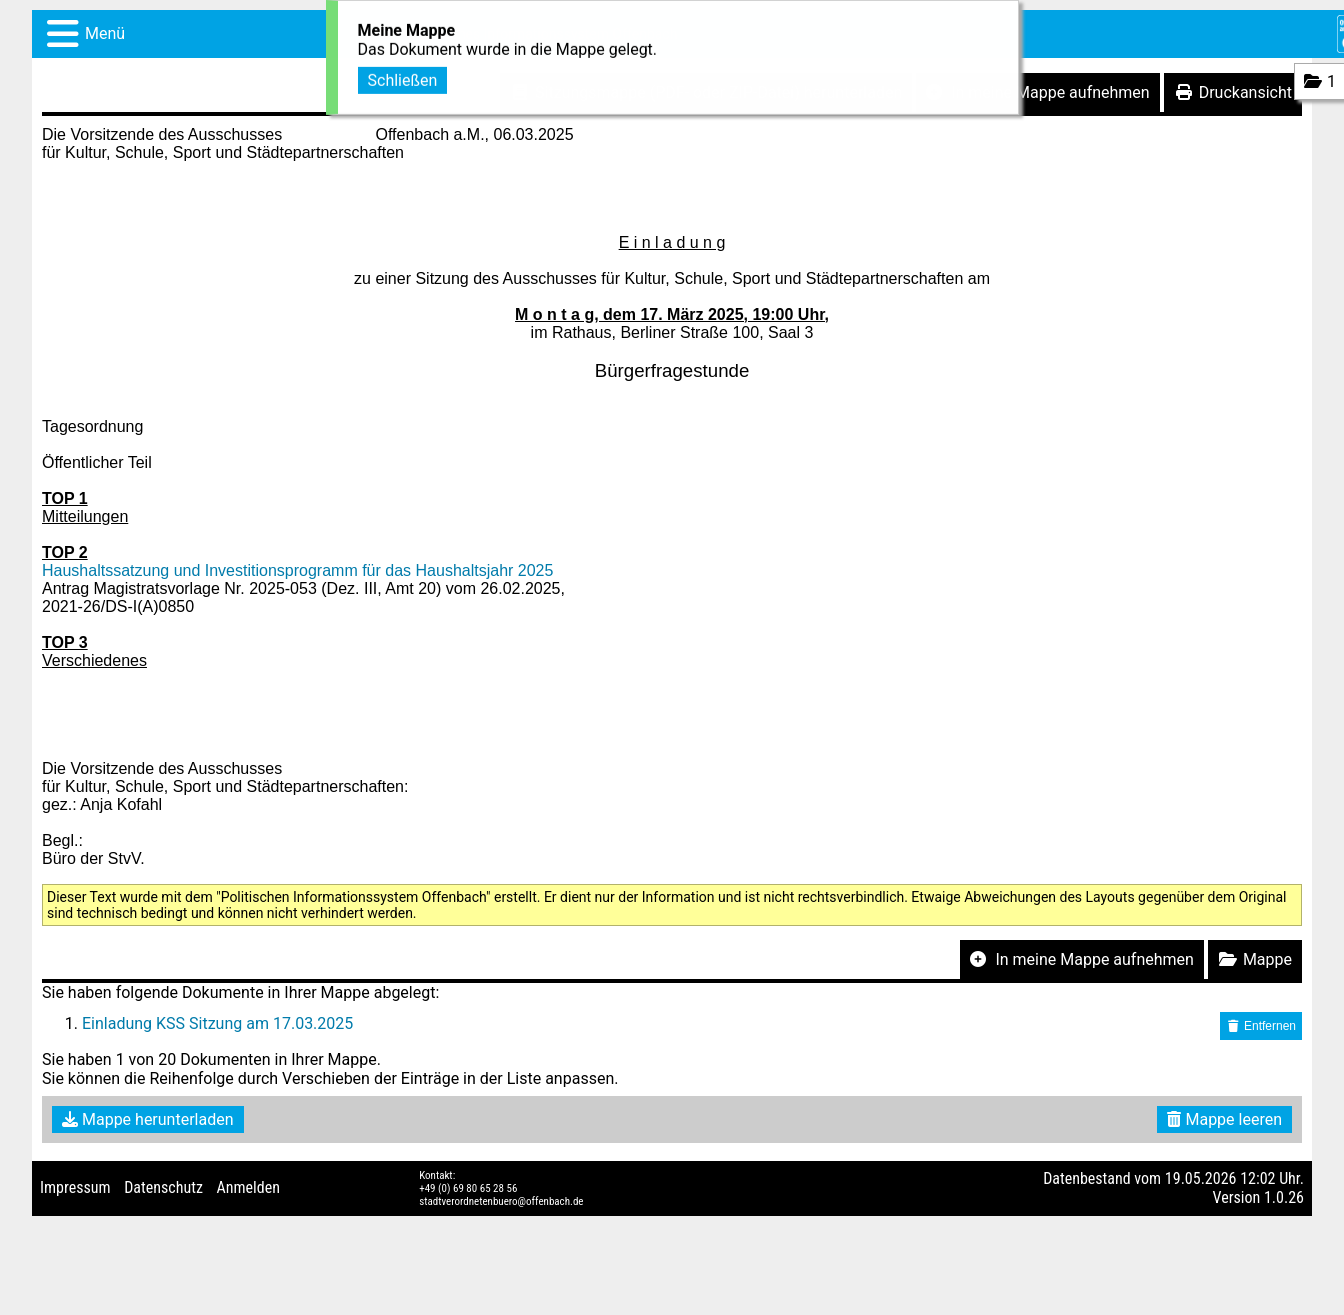 The height and width of the screenshot is (1315, 1344). What do you see at coordinates (217, 1023) in the screenshot?
I see `Einladung KSS Sitzung am 17.03.2025` at bounding box center [217, 1023].